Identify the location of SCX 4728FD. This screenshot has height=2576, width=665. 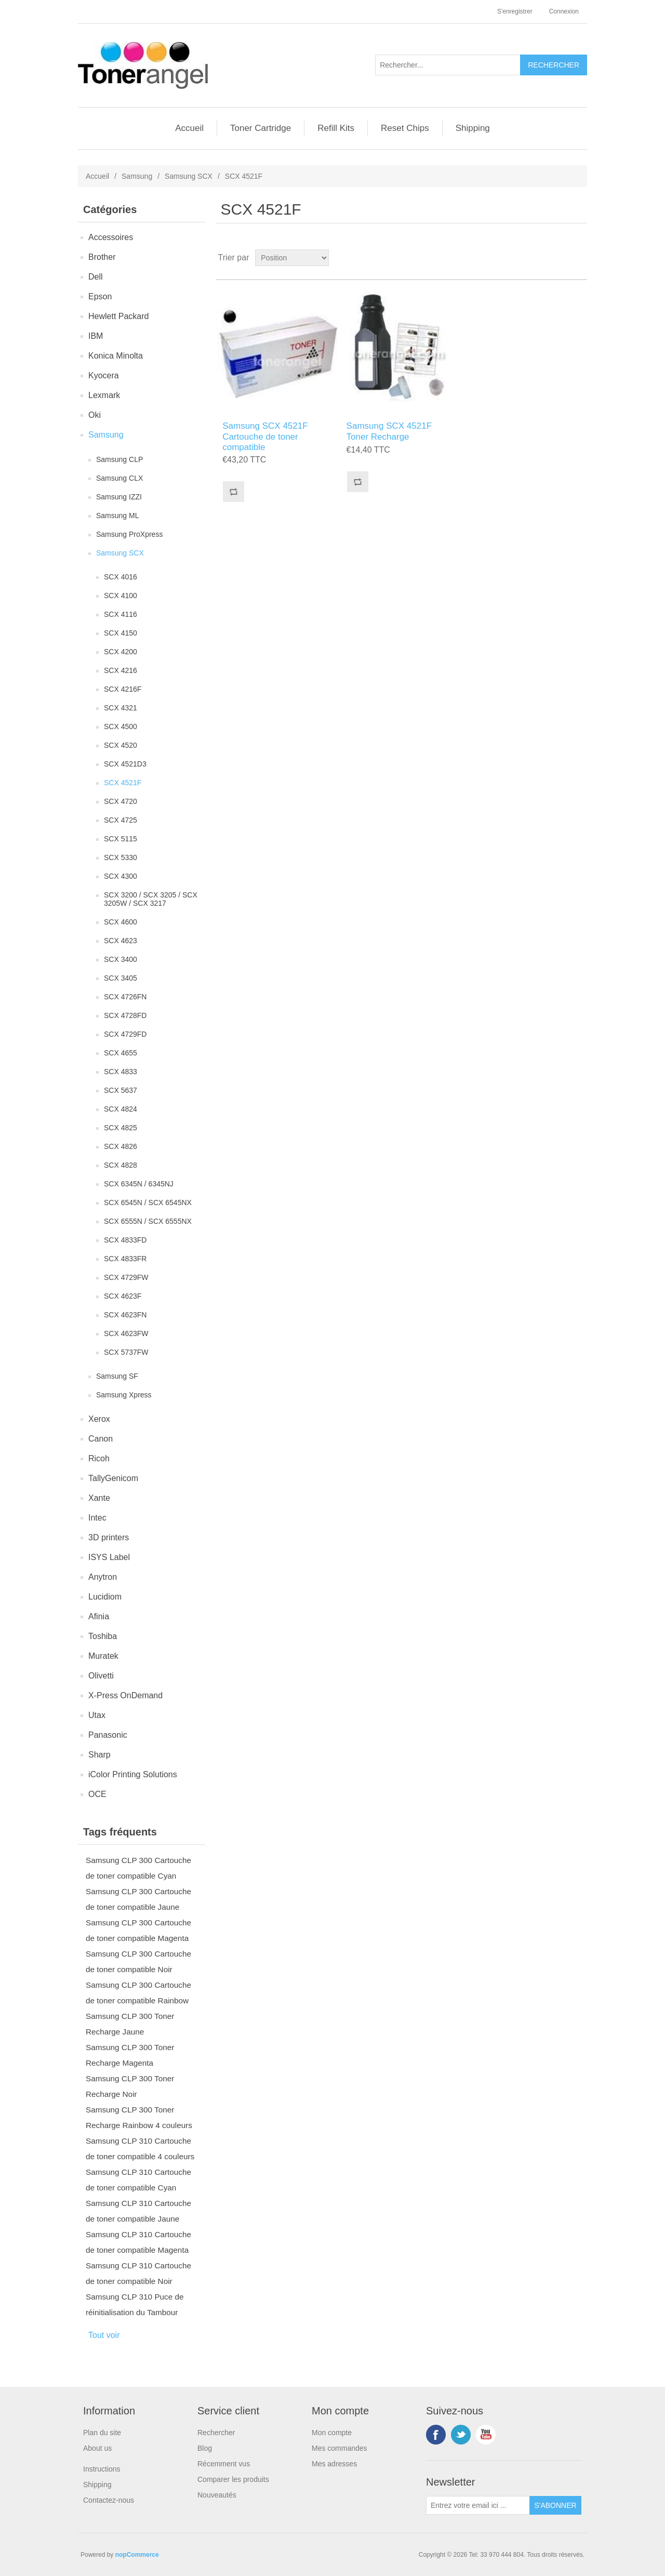
(125, 1015).